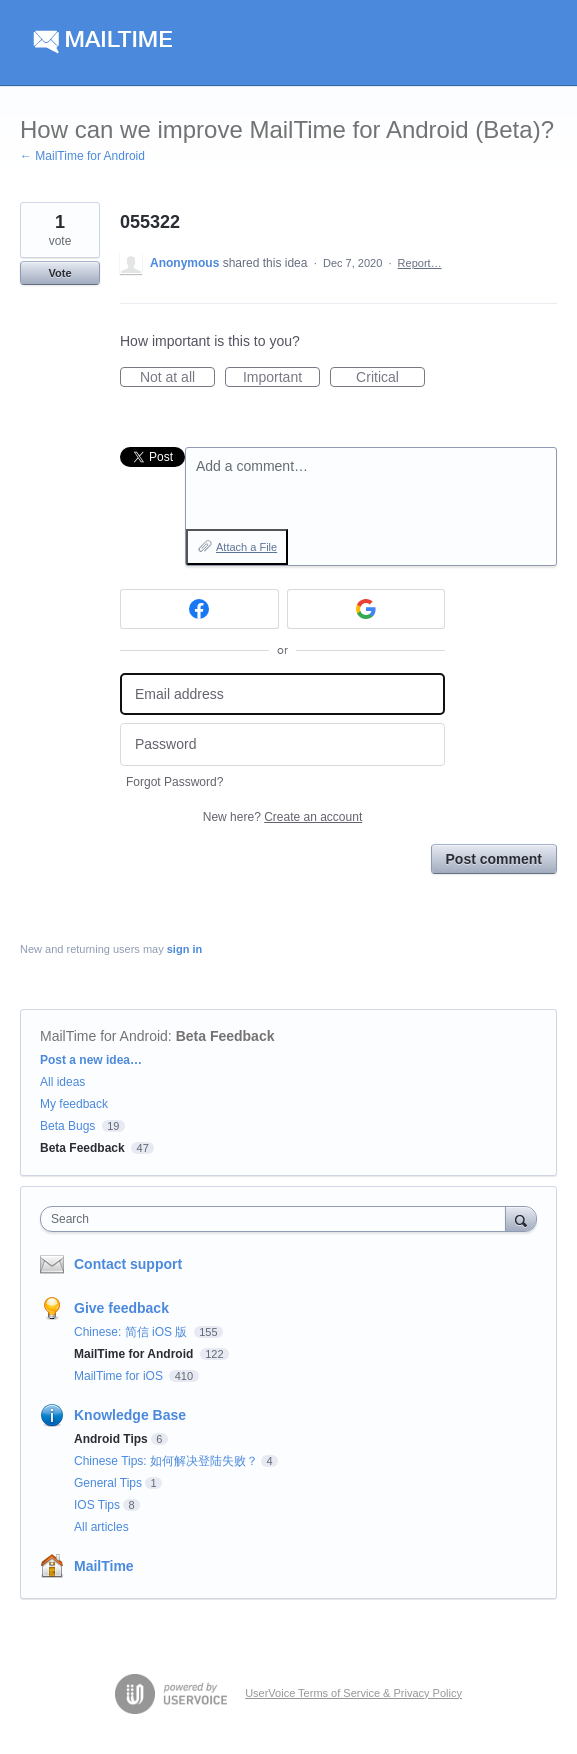 This screenshot has height=1754, width=577. Describe the element at coordinates (277, 1219) in the screenshot. I see `[combobox]` at that location.